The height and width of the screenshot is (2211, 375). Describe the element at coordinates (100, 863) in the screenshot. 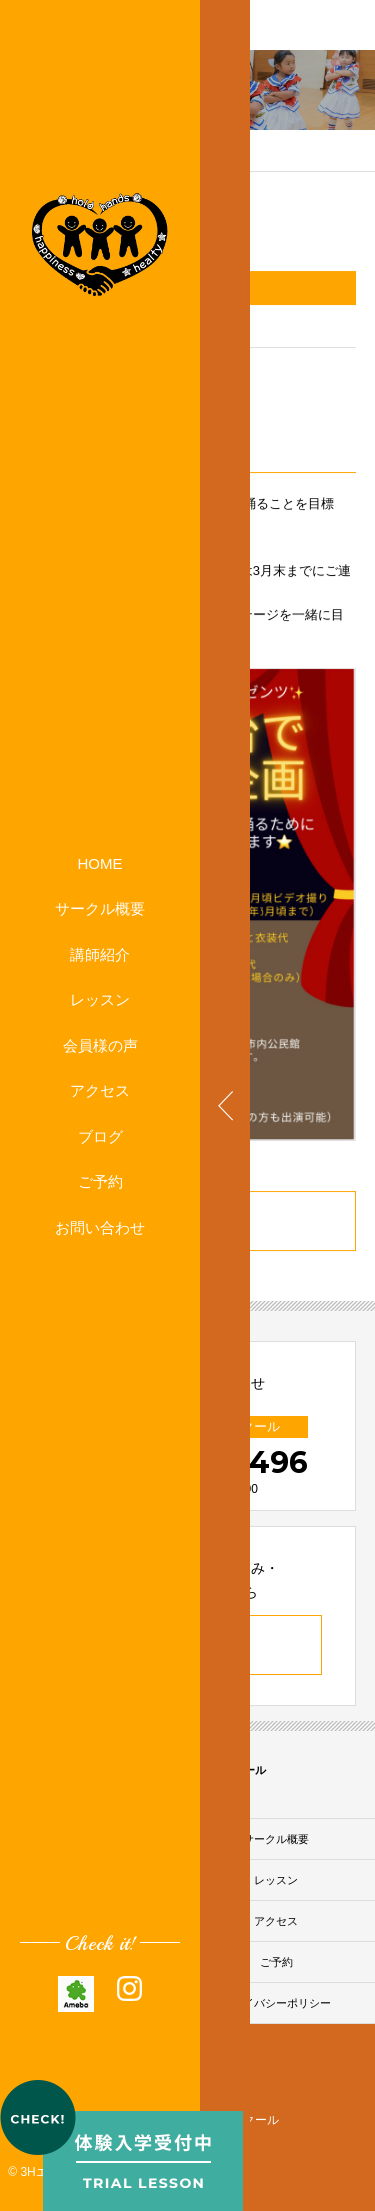

I see `HOME` at that location.